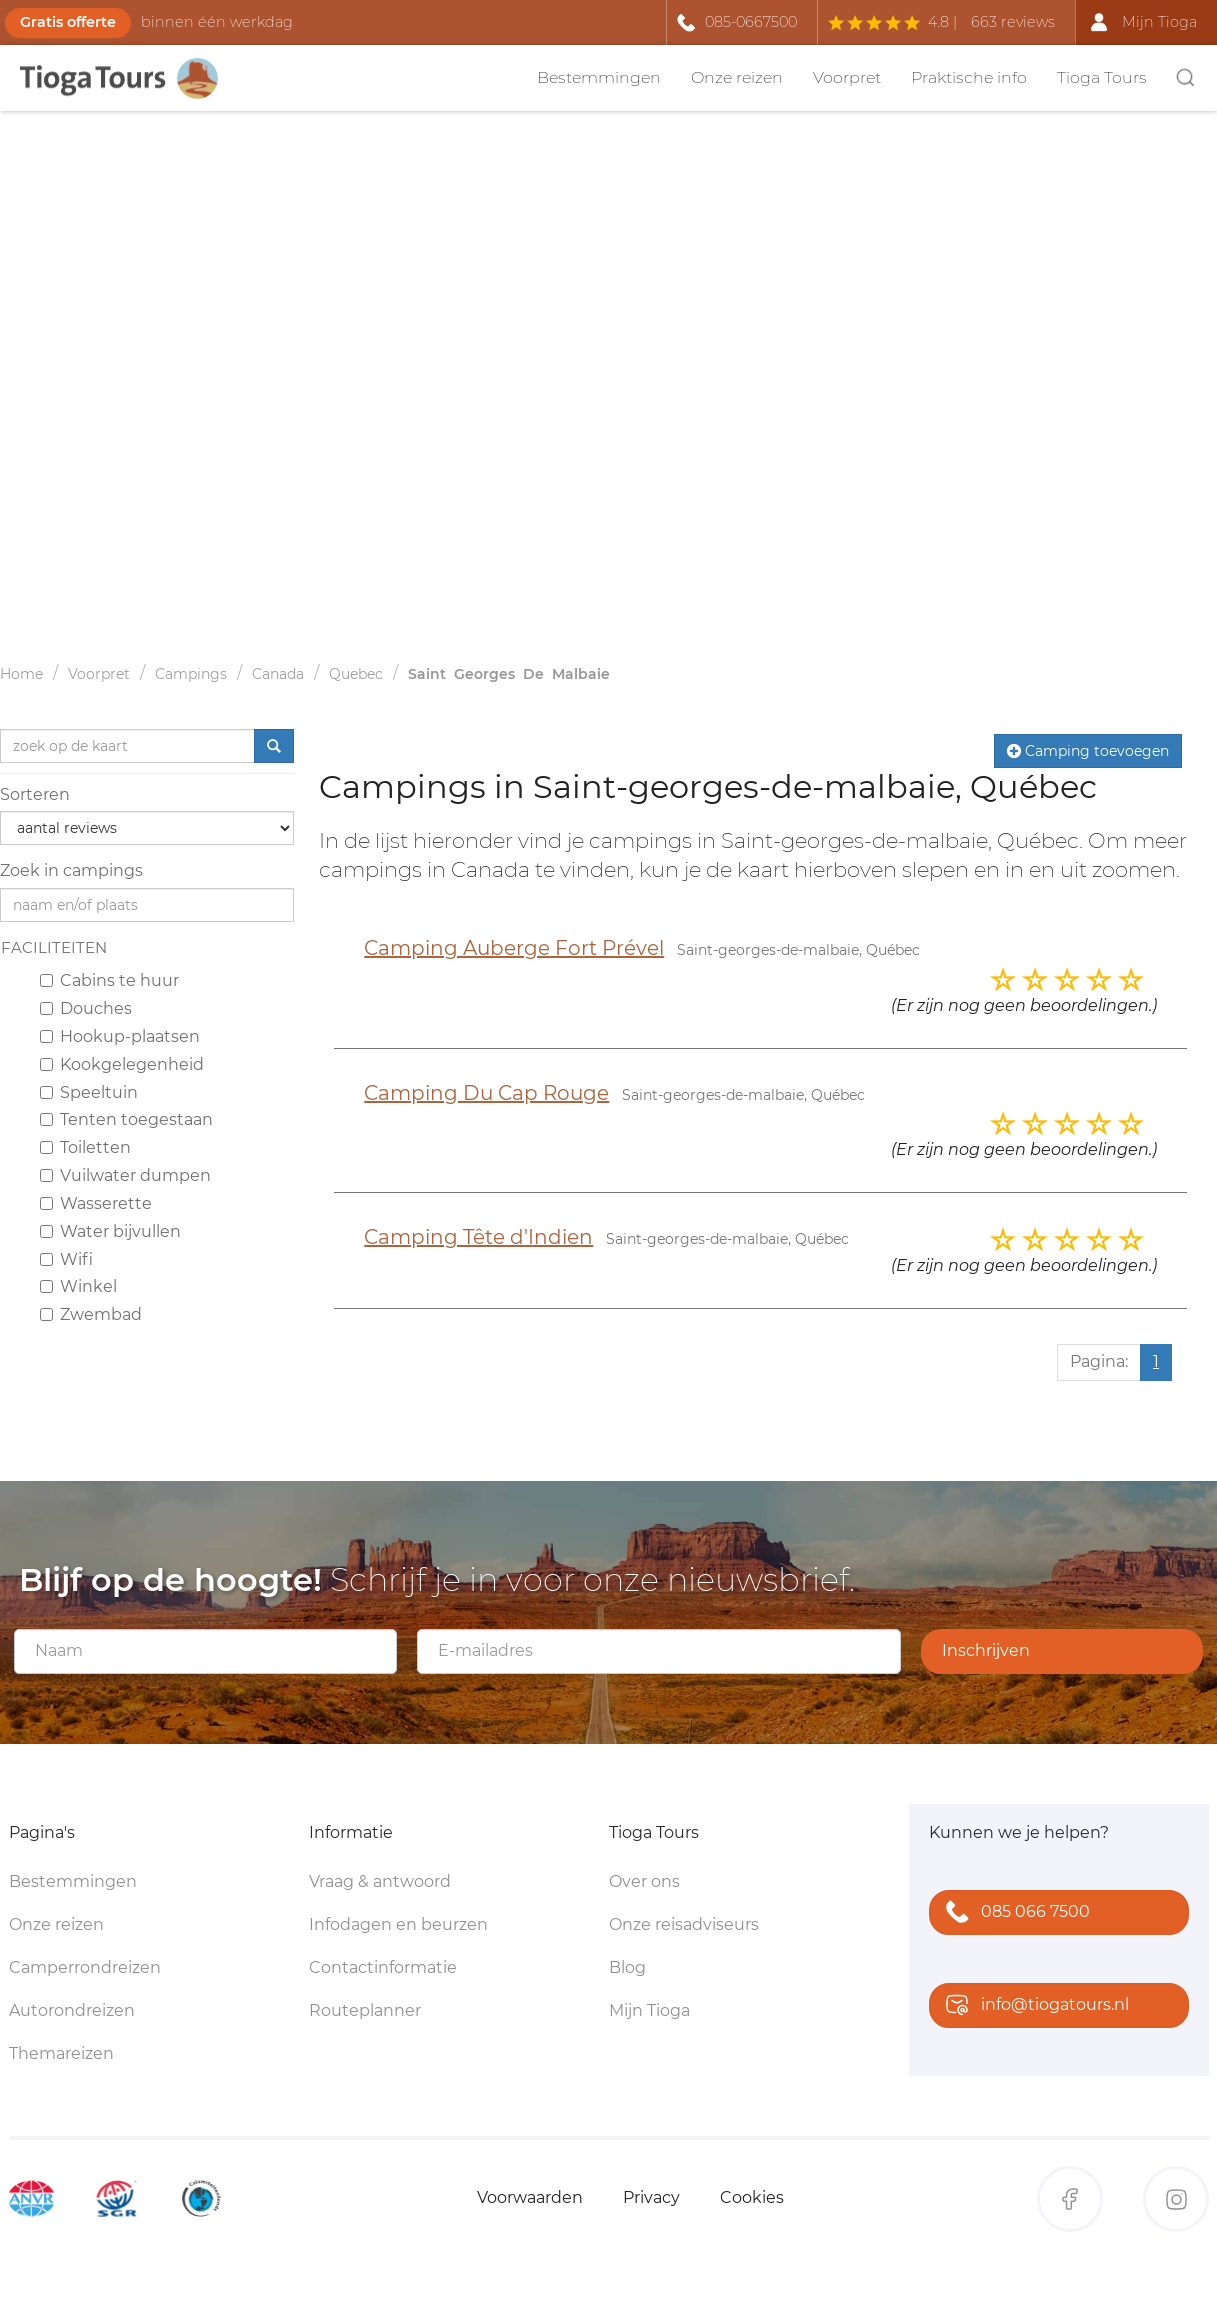 This screenshot has height=2322, width=1217. What do you see at coordinates (78, 1286) in the screenshot?
I see `Winkel` at bounding box center [78, 1286].